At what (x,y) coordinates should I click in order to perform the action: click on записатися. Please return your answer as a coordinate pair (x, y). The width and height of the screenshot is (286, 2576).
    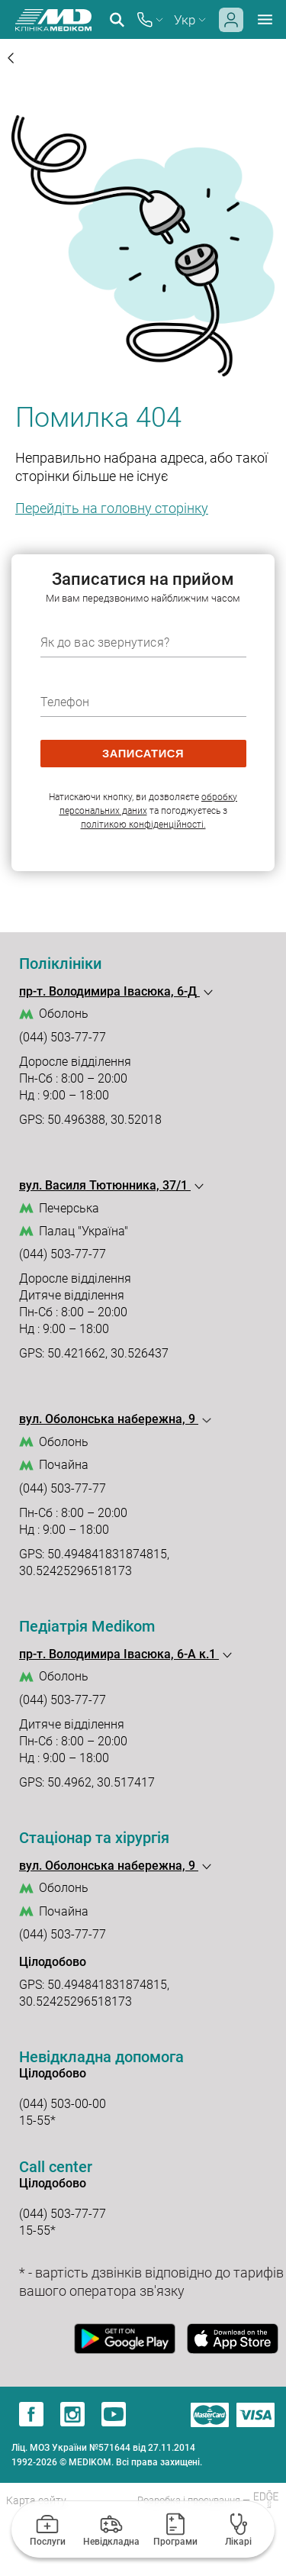
    Looking at the image, I should click on (143, 753).